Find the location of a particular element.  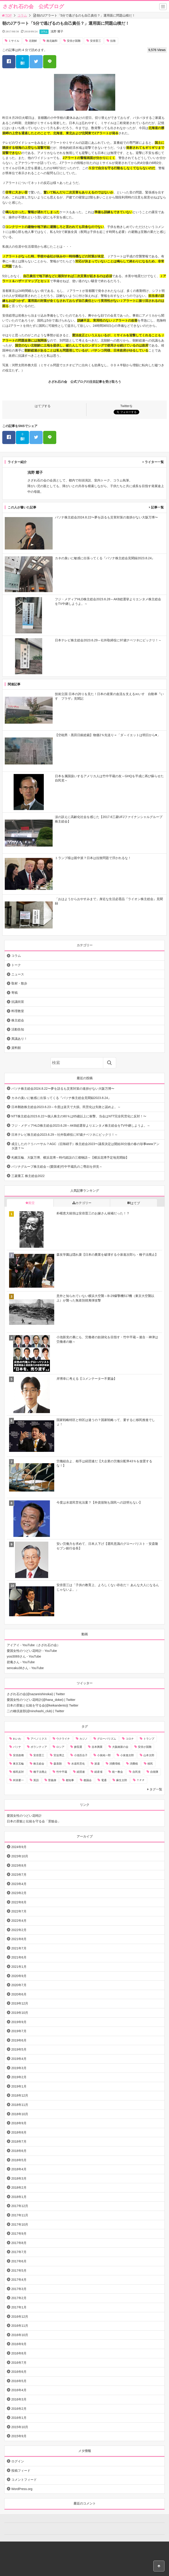

ＴＰＰ [ＴＰＰ (66個の項目)] is located at coordinates (141, 1780).